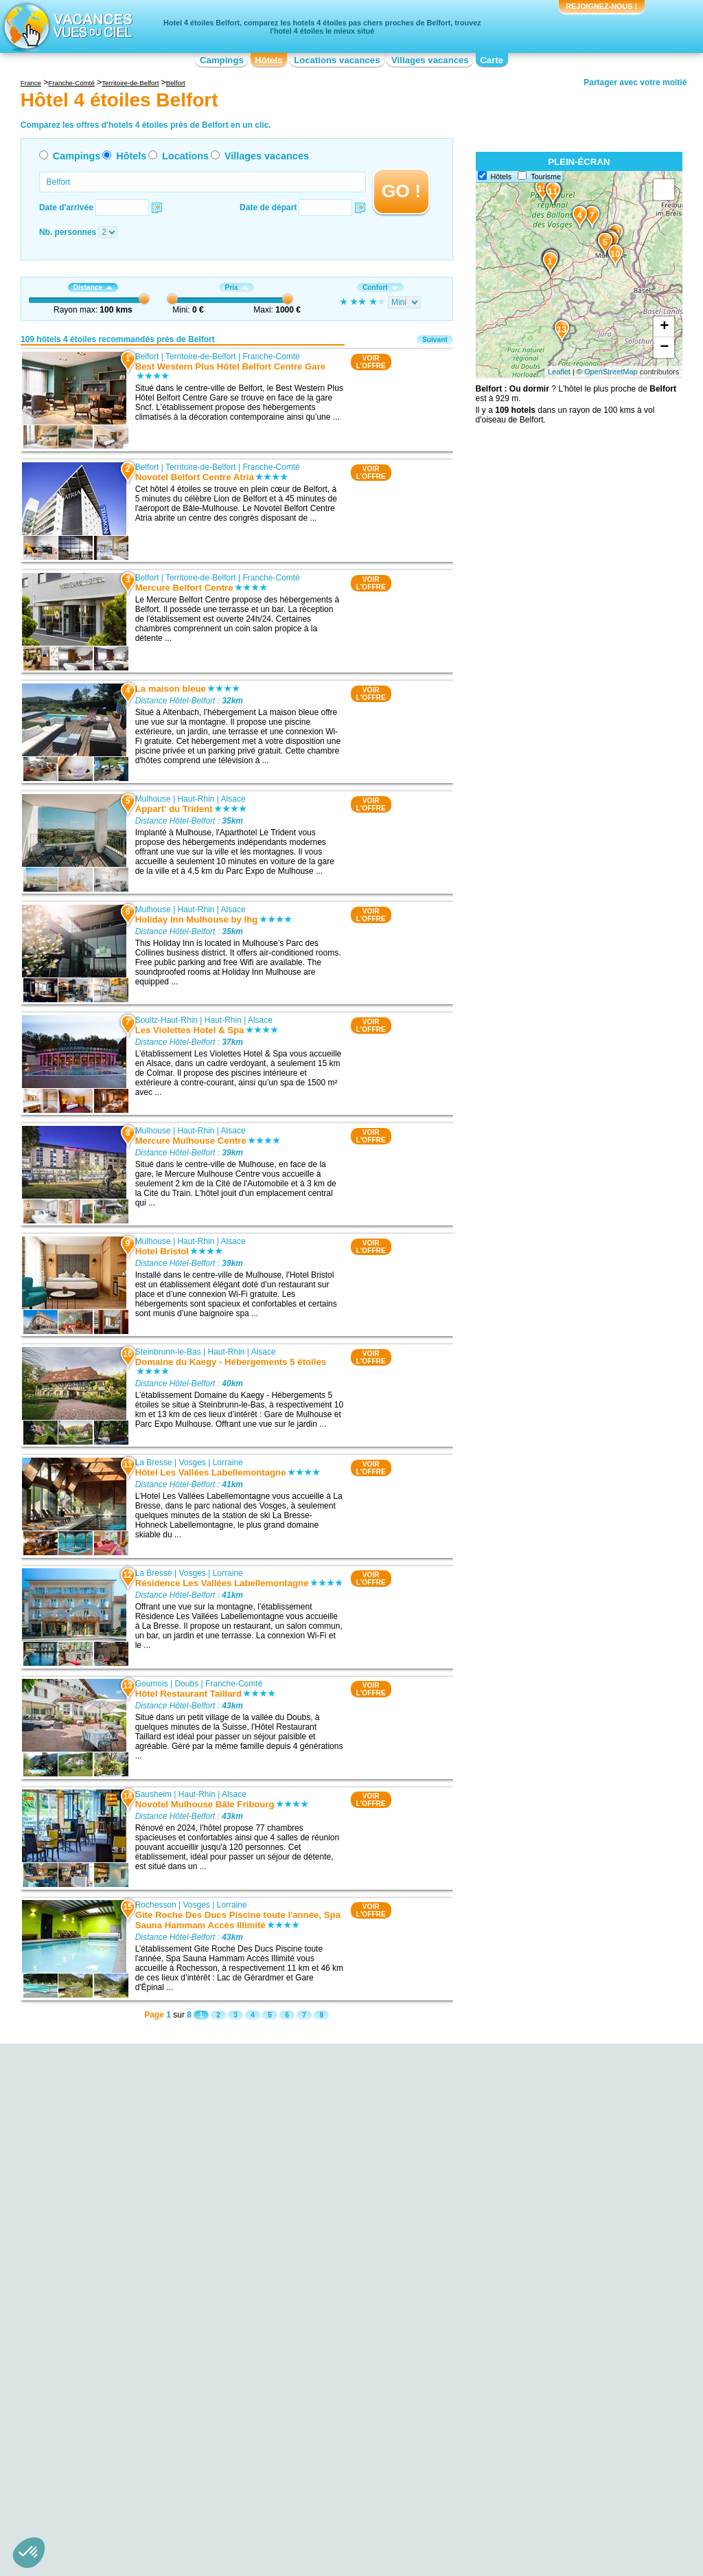  Describe the element at coordinates (153, 1794) in the screenshot. I see `Sausheim` at that location.